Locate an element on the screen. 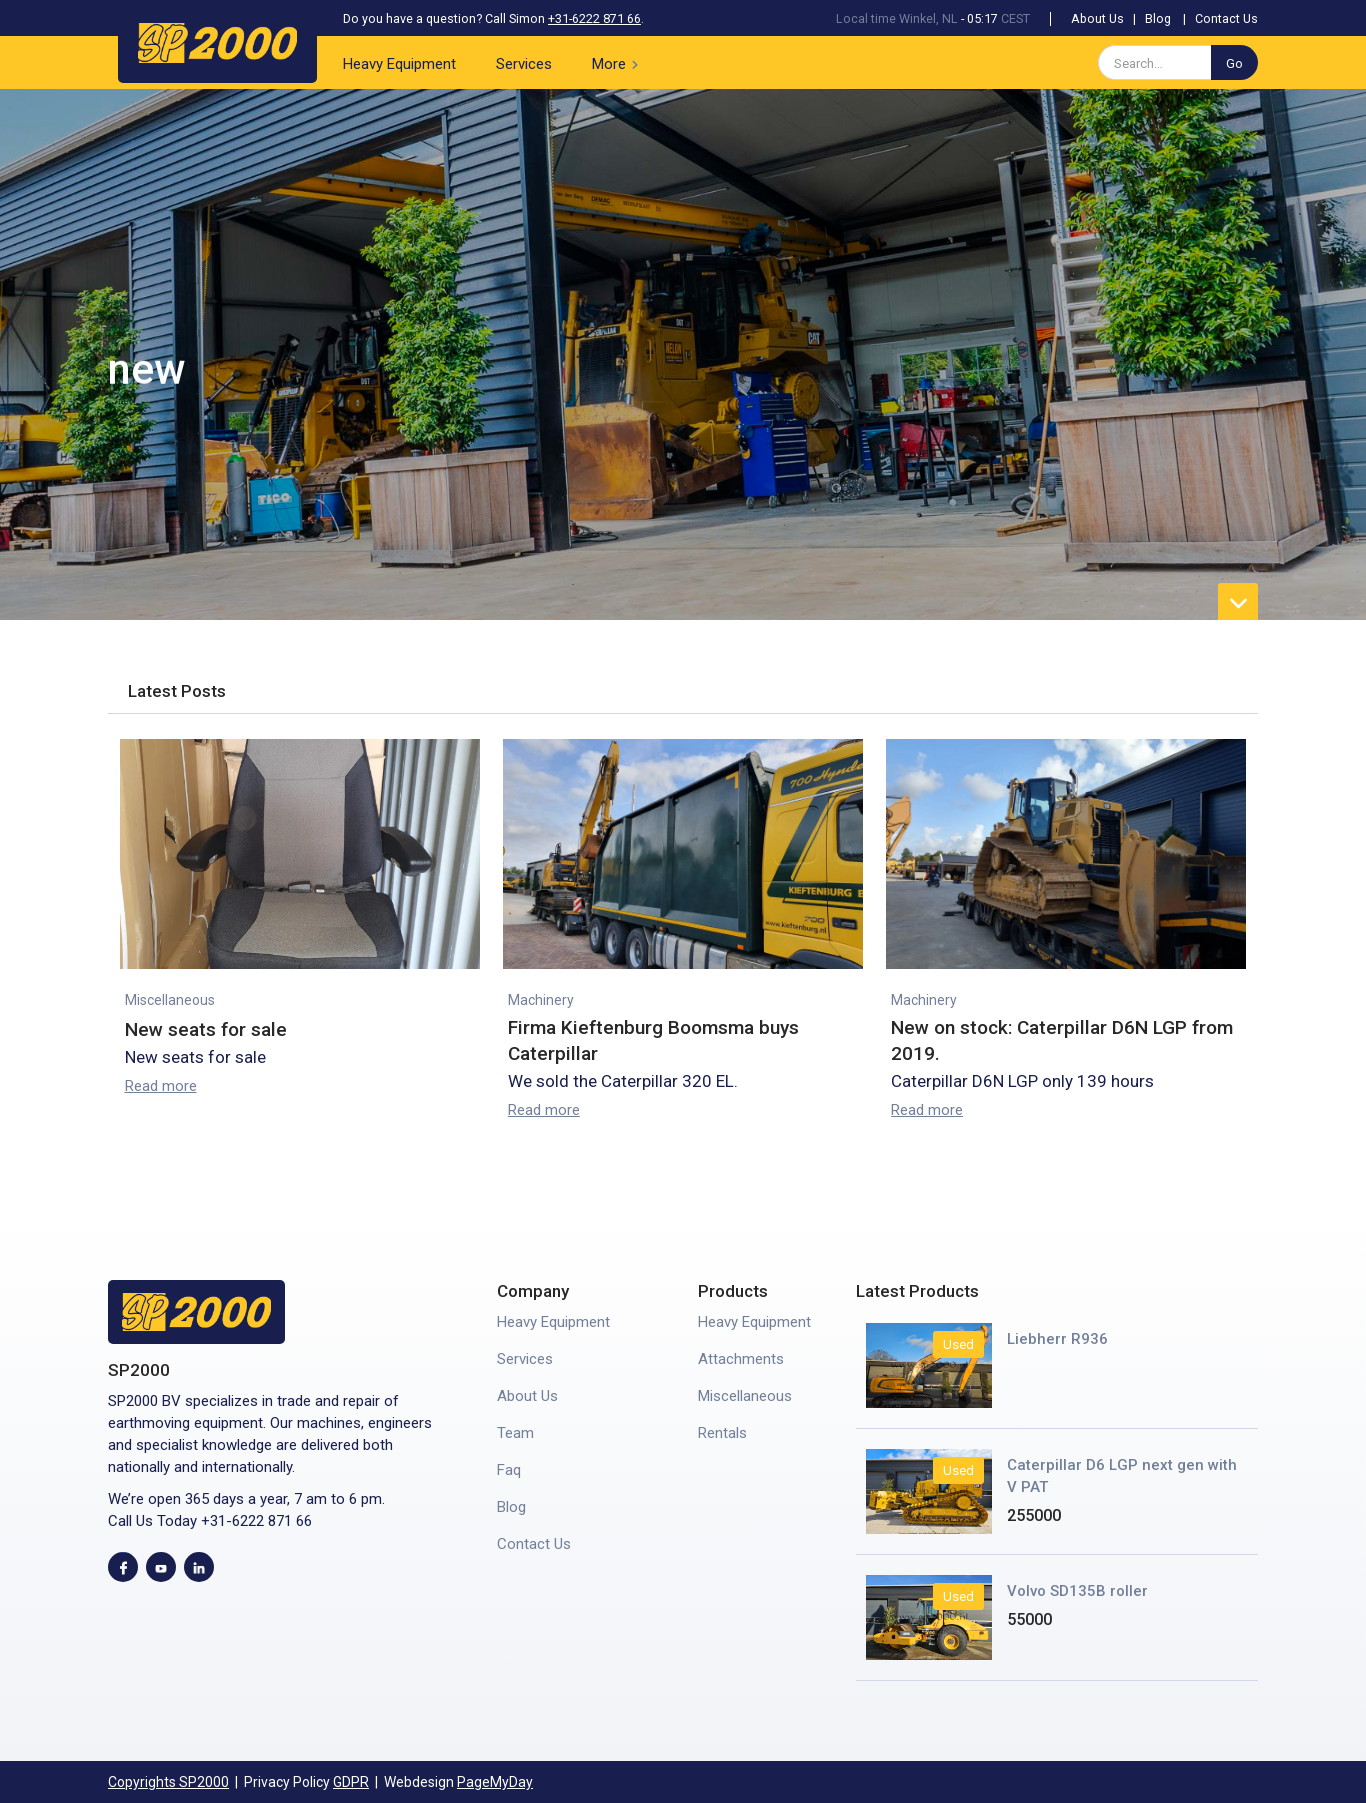  Heavy Equipment is located at coordinates (399, 64).